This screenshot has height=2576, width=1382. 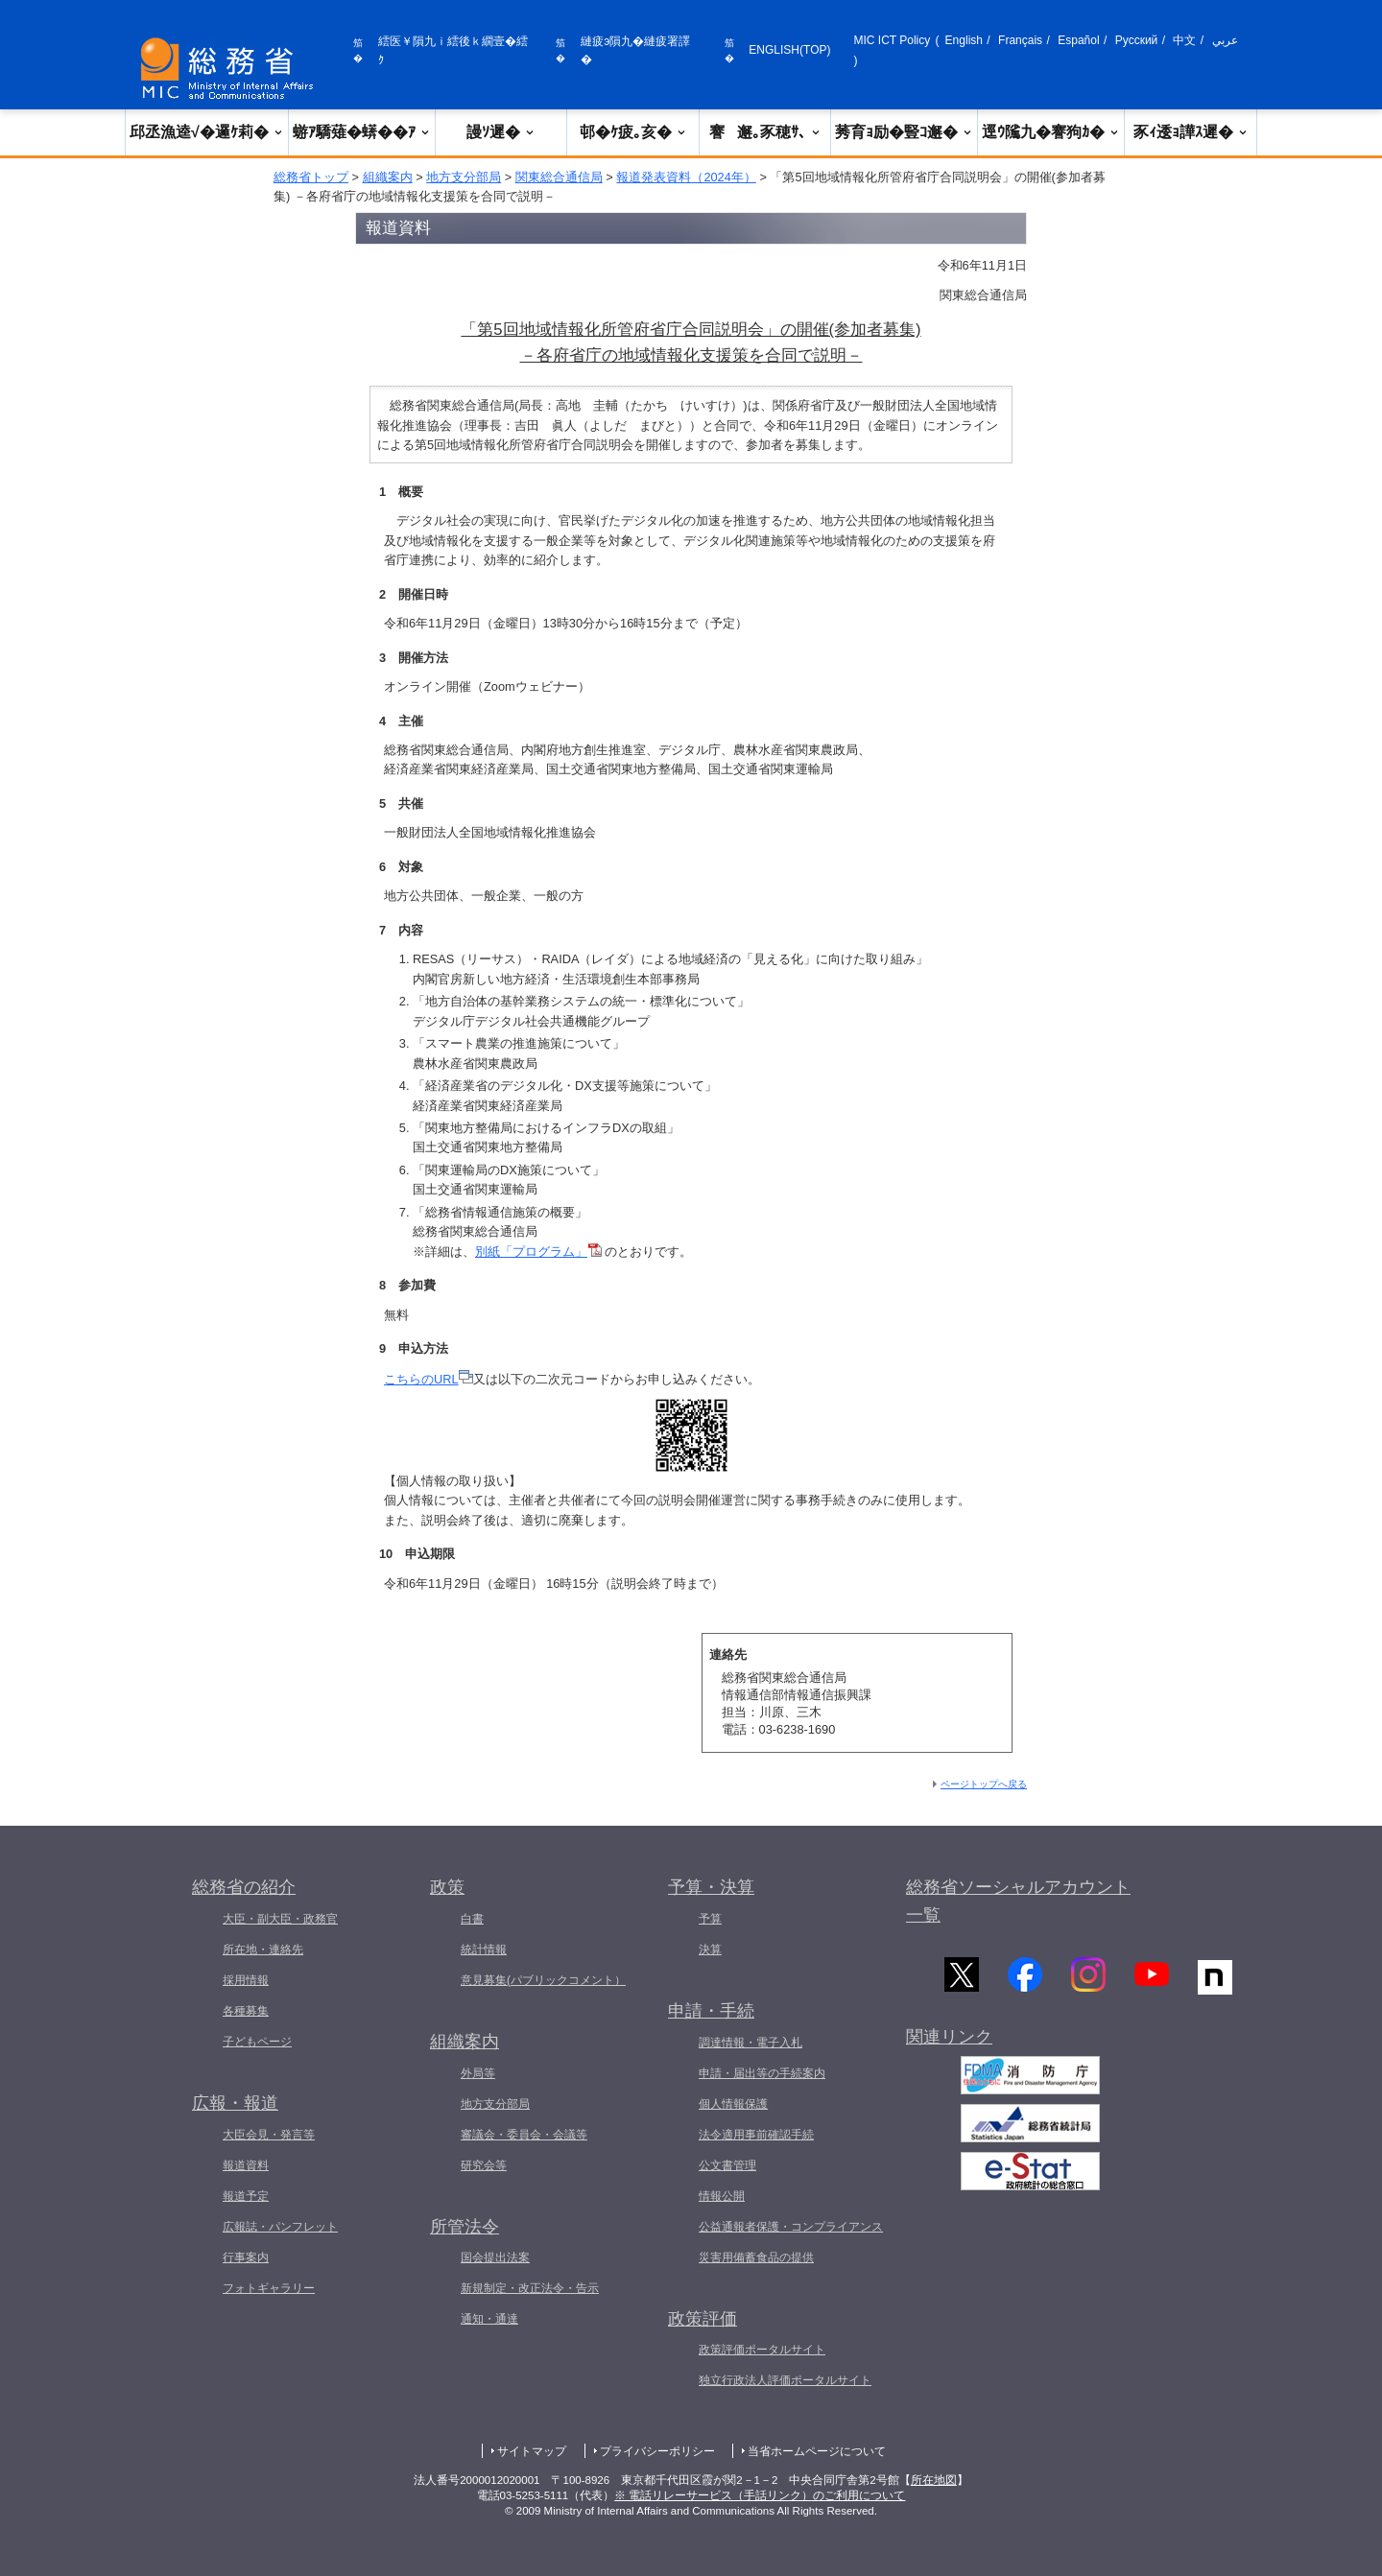 What do you see at coordinates (311, 177) in the screenshot?
I see `総務省トップ` at bounding box center [311, 177].